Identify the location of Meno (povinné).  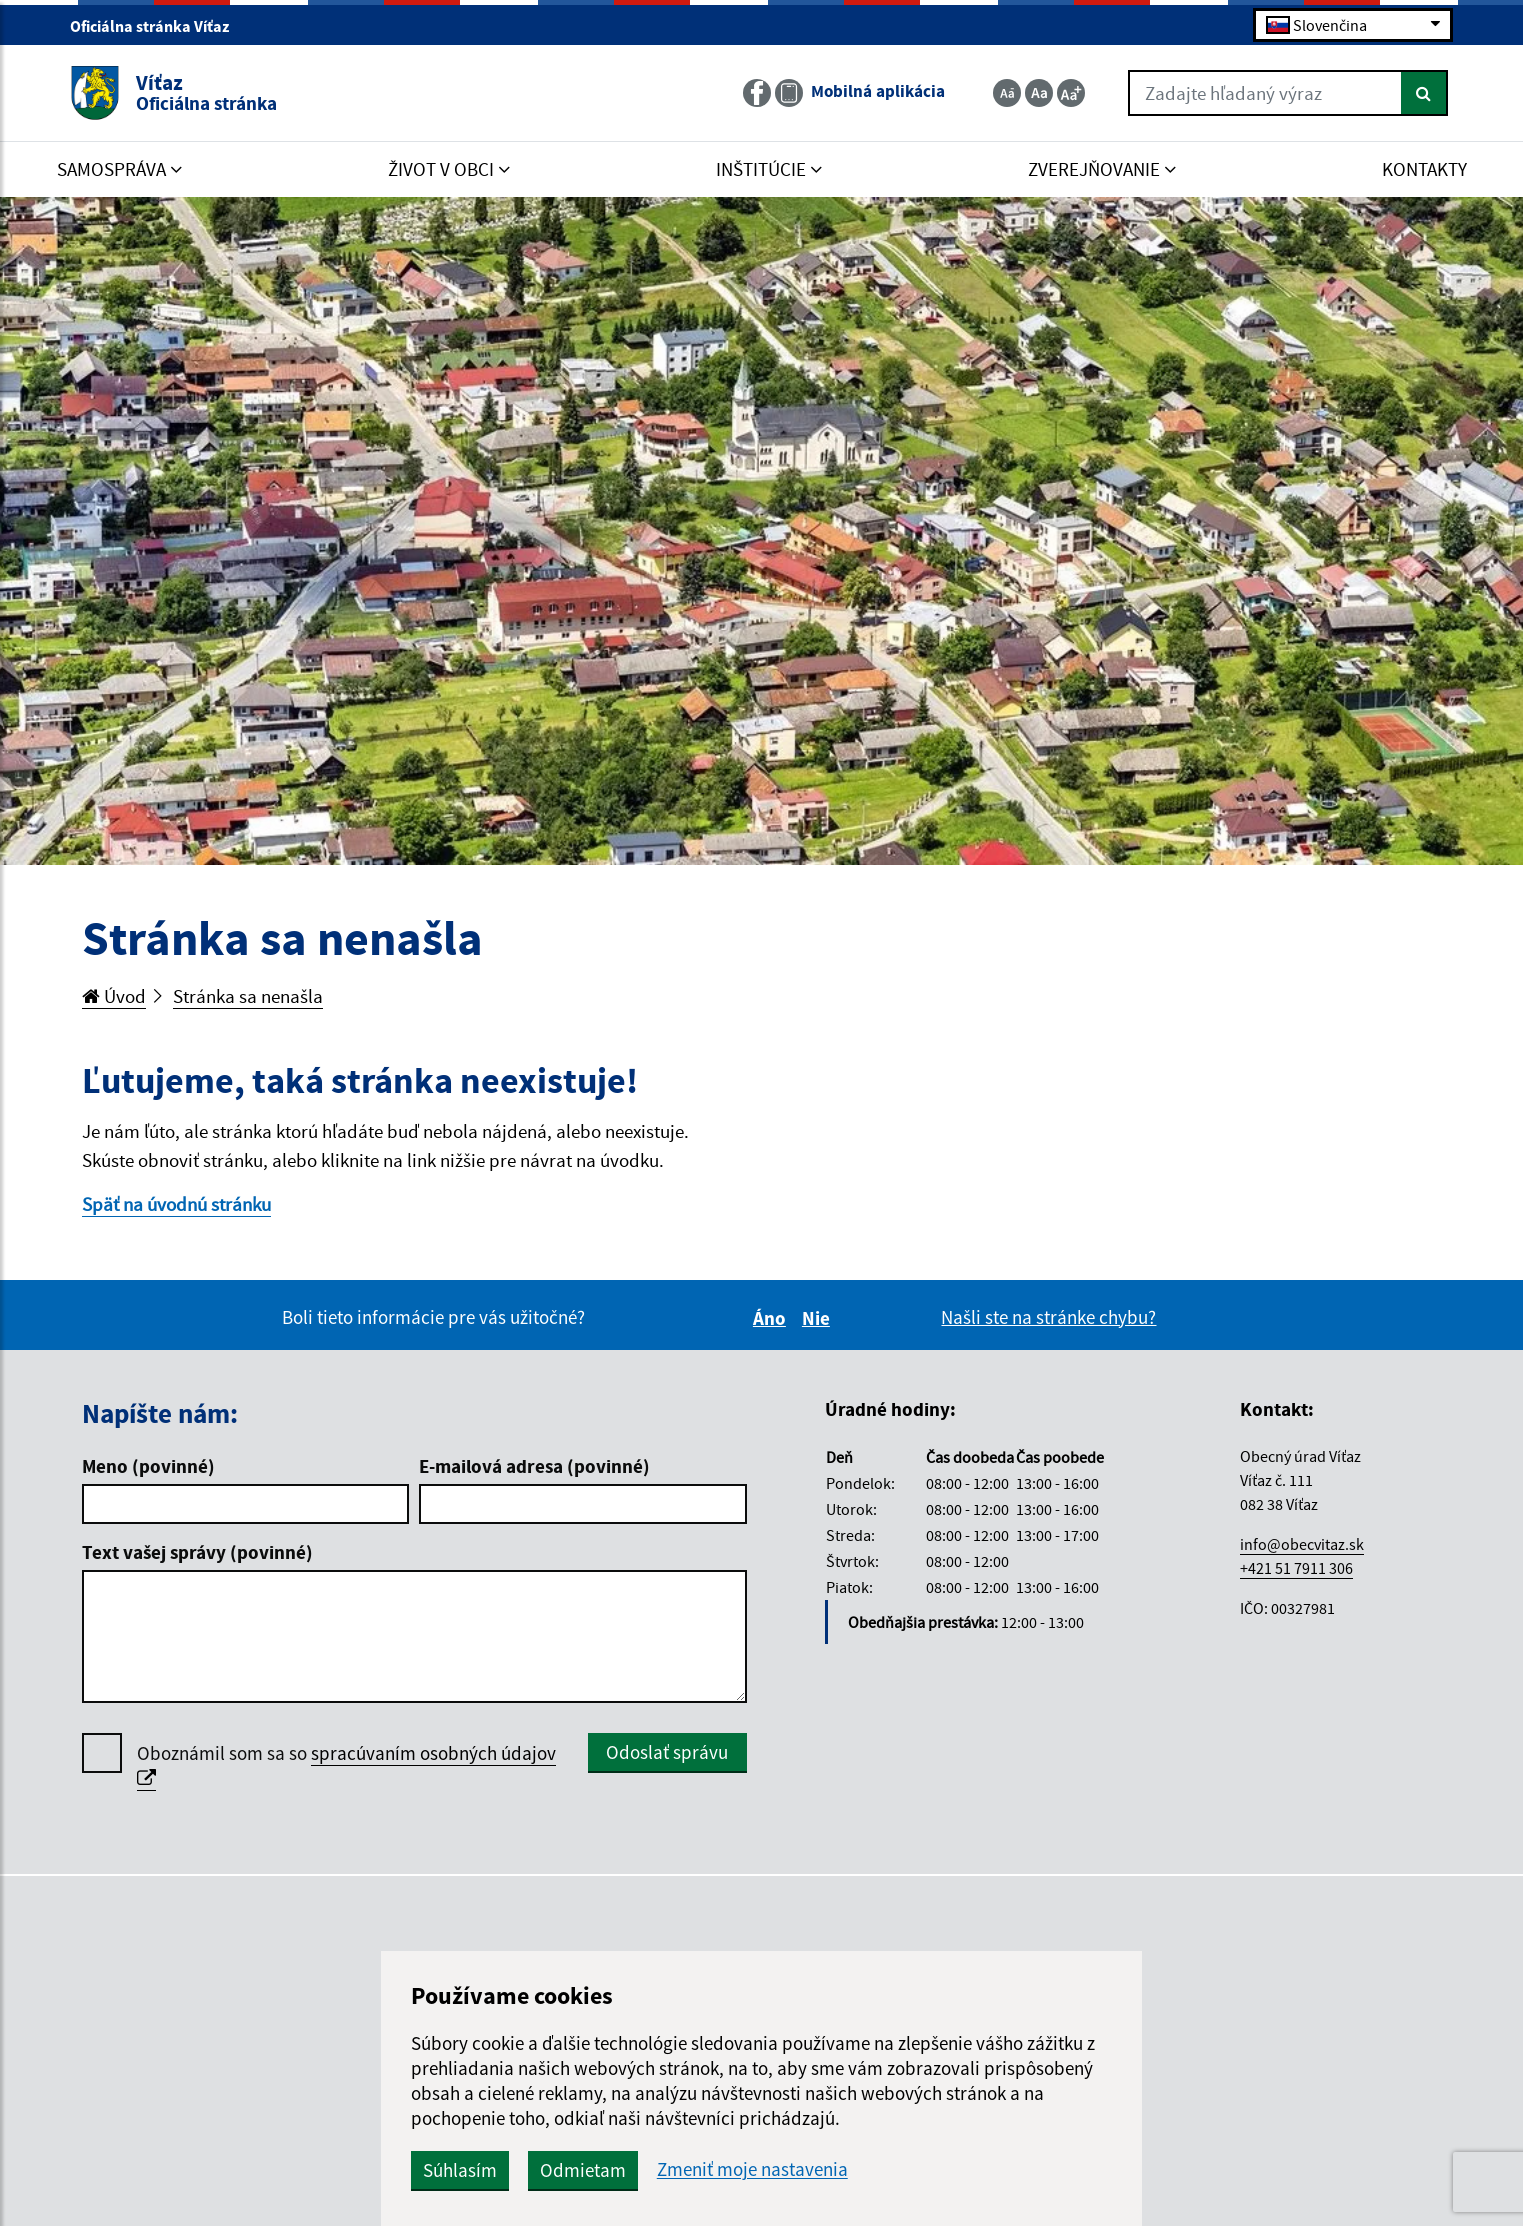
(148, 1466).